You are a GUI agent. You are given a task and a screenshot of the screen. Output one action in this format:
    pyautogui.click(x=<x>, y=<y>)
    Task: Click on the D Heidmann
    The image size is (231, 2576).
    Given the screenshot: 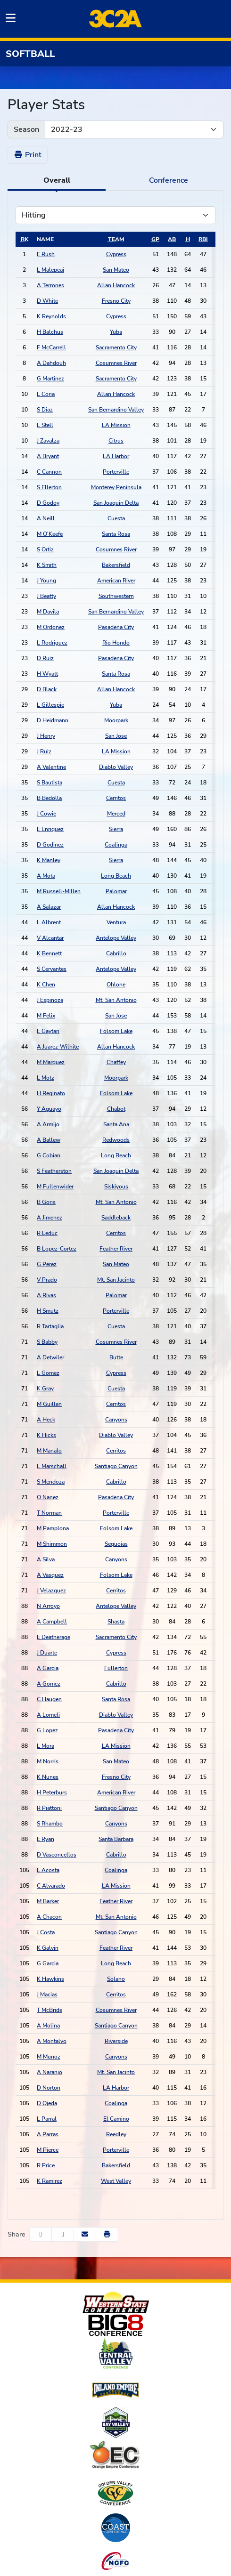 What is the action you would take?
    pyautogui.click(x=52, y=720)
    